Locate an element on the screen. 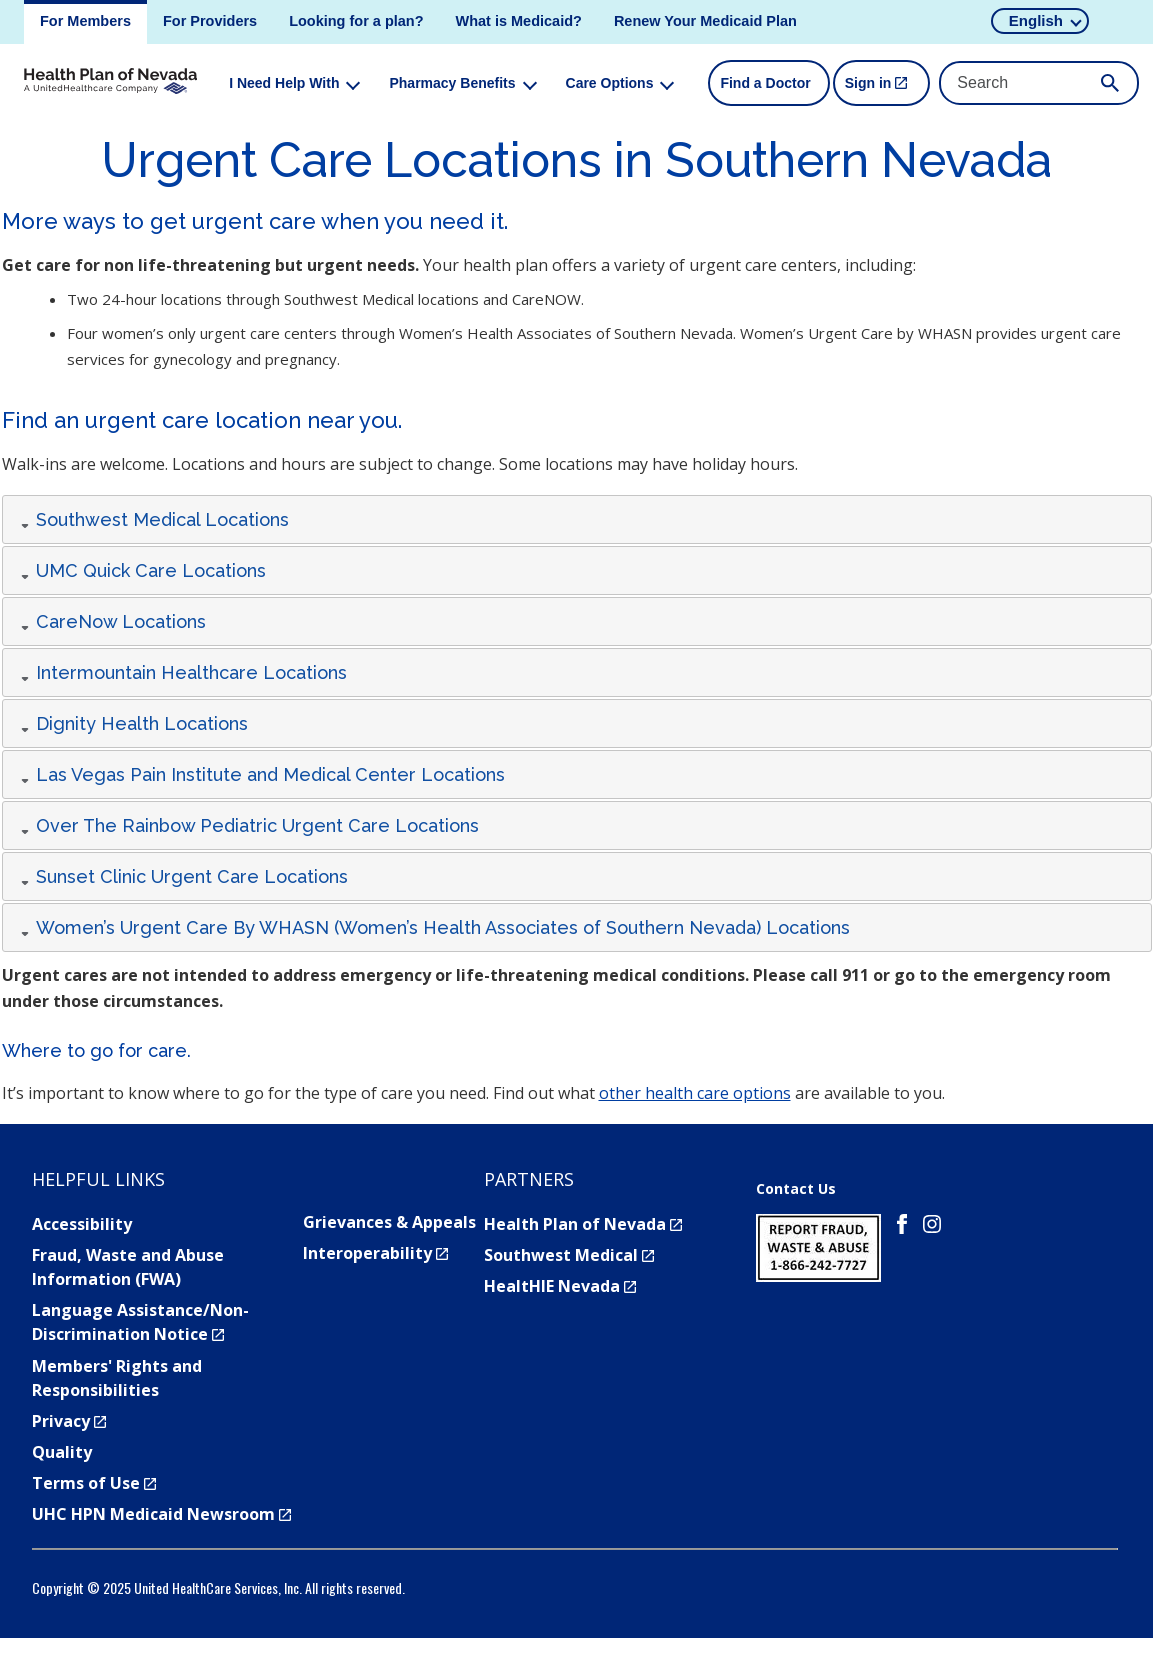 The height and width of the screenshot is (1680, 1153). For Providers is located at coordinates (210, 21).